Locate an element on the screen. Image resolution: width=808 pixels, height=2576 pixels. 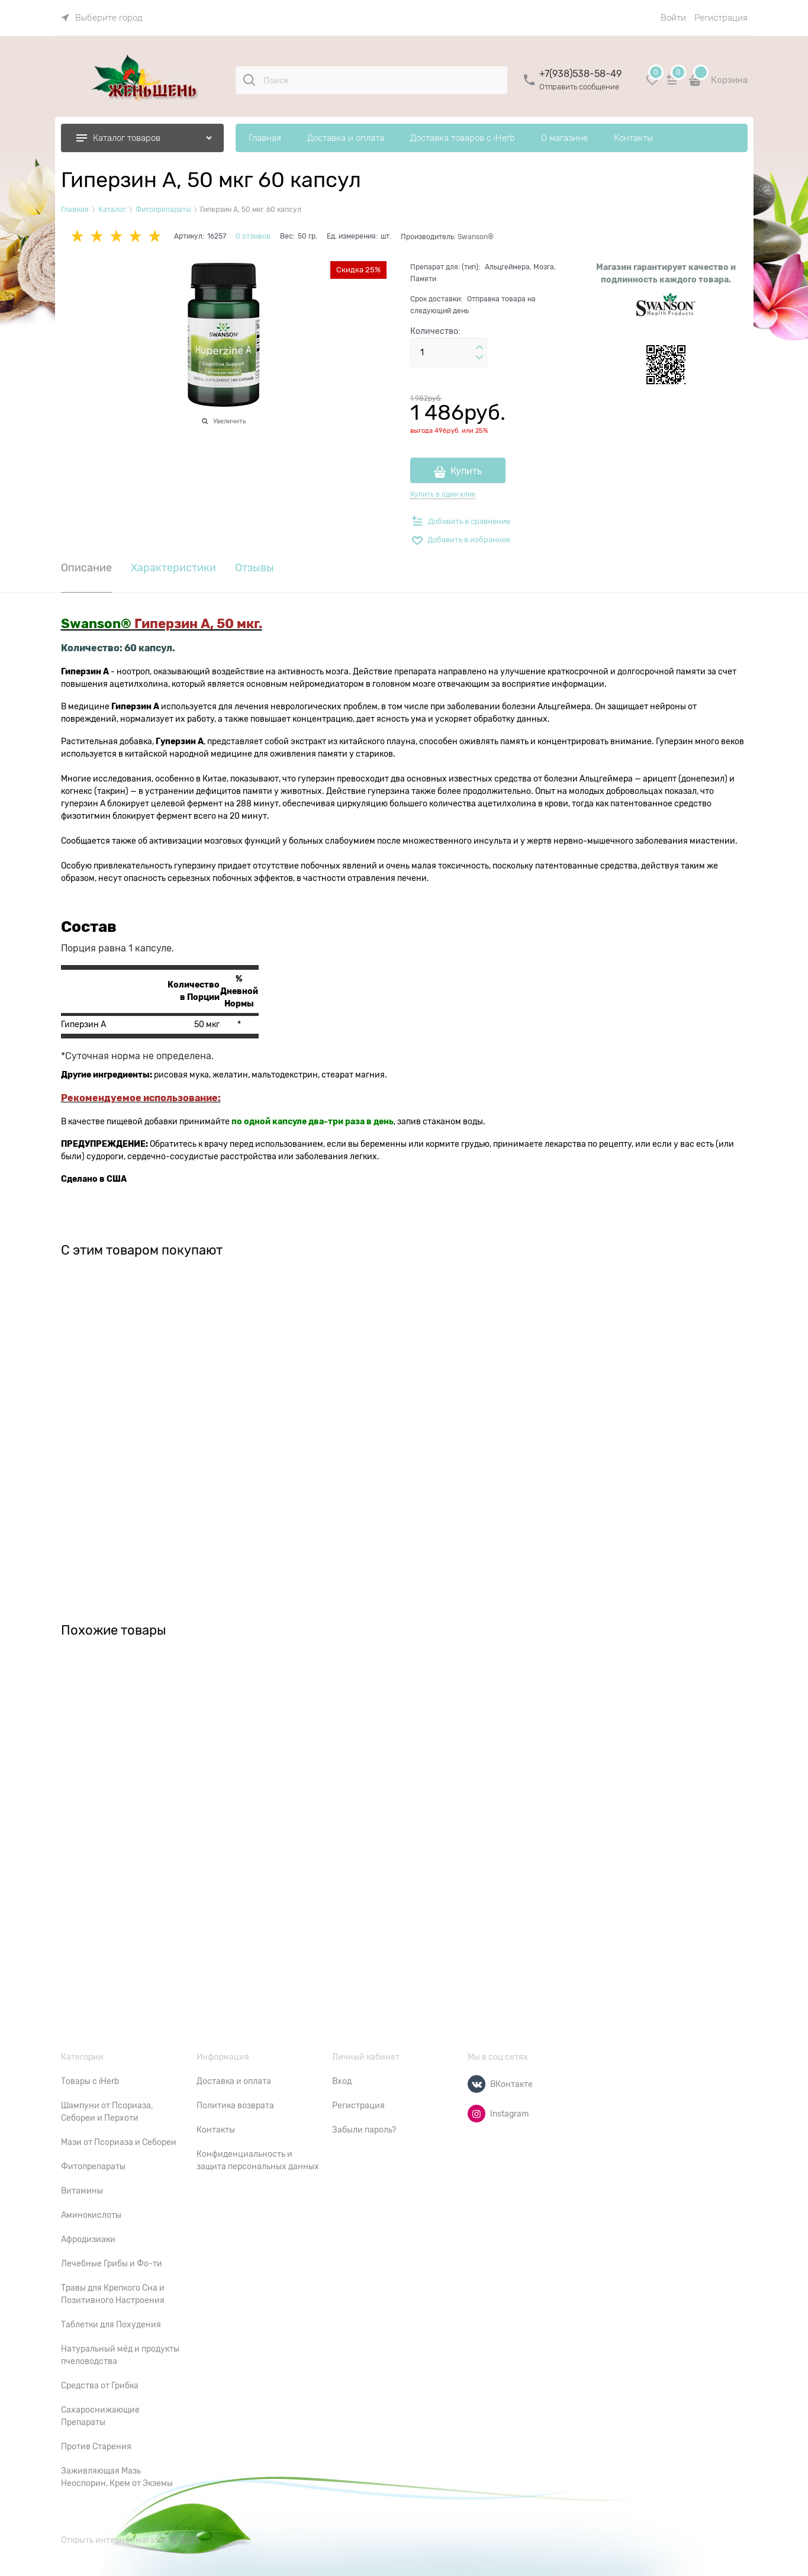
Открыть интернет магазин is located at coordinates (115, 2540).